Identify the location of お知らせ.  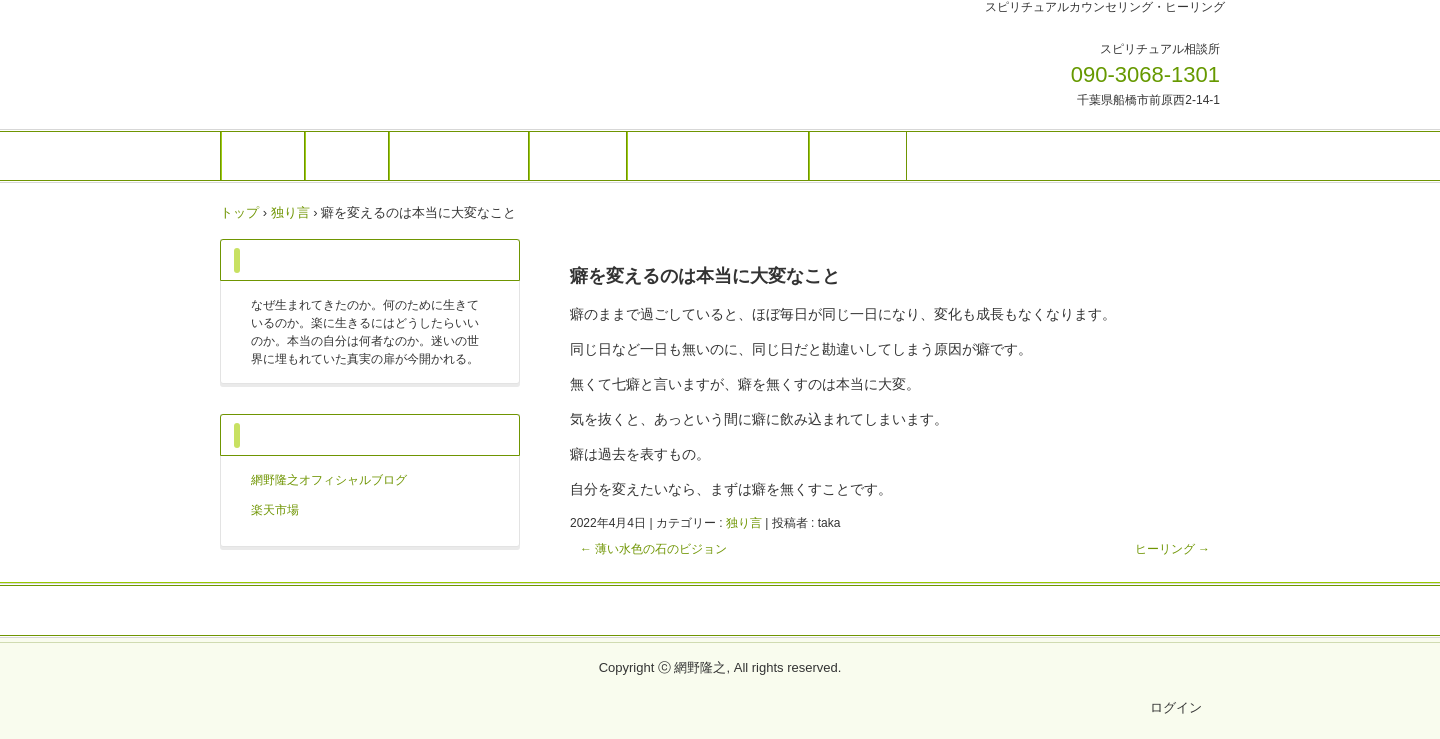
(578, 156).